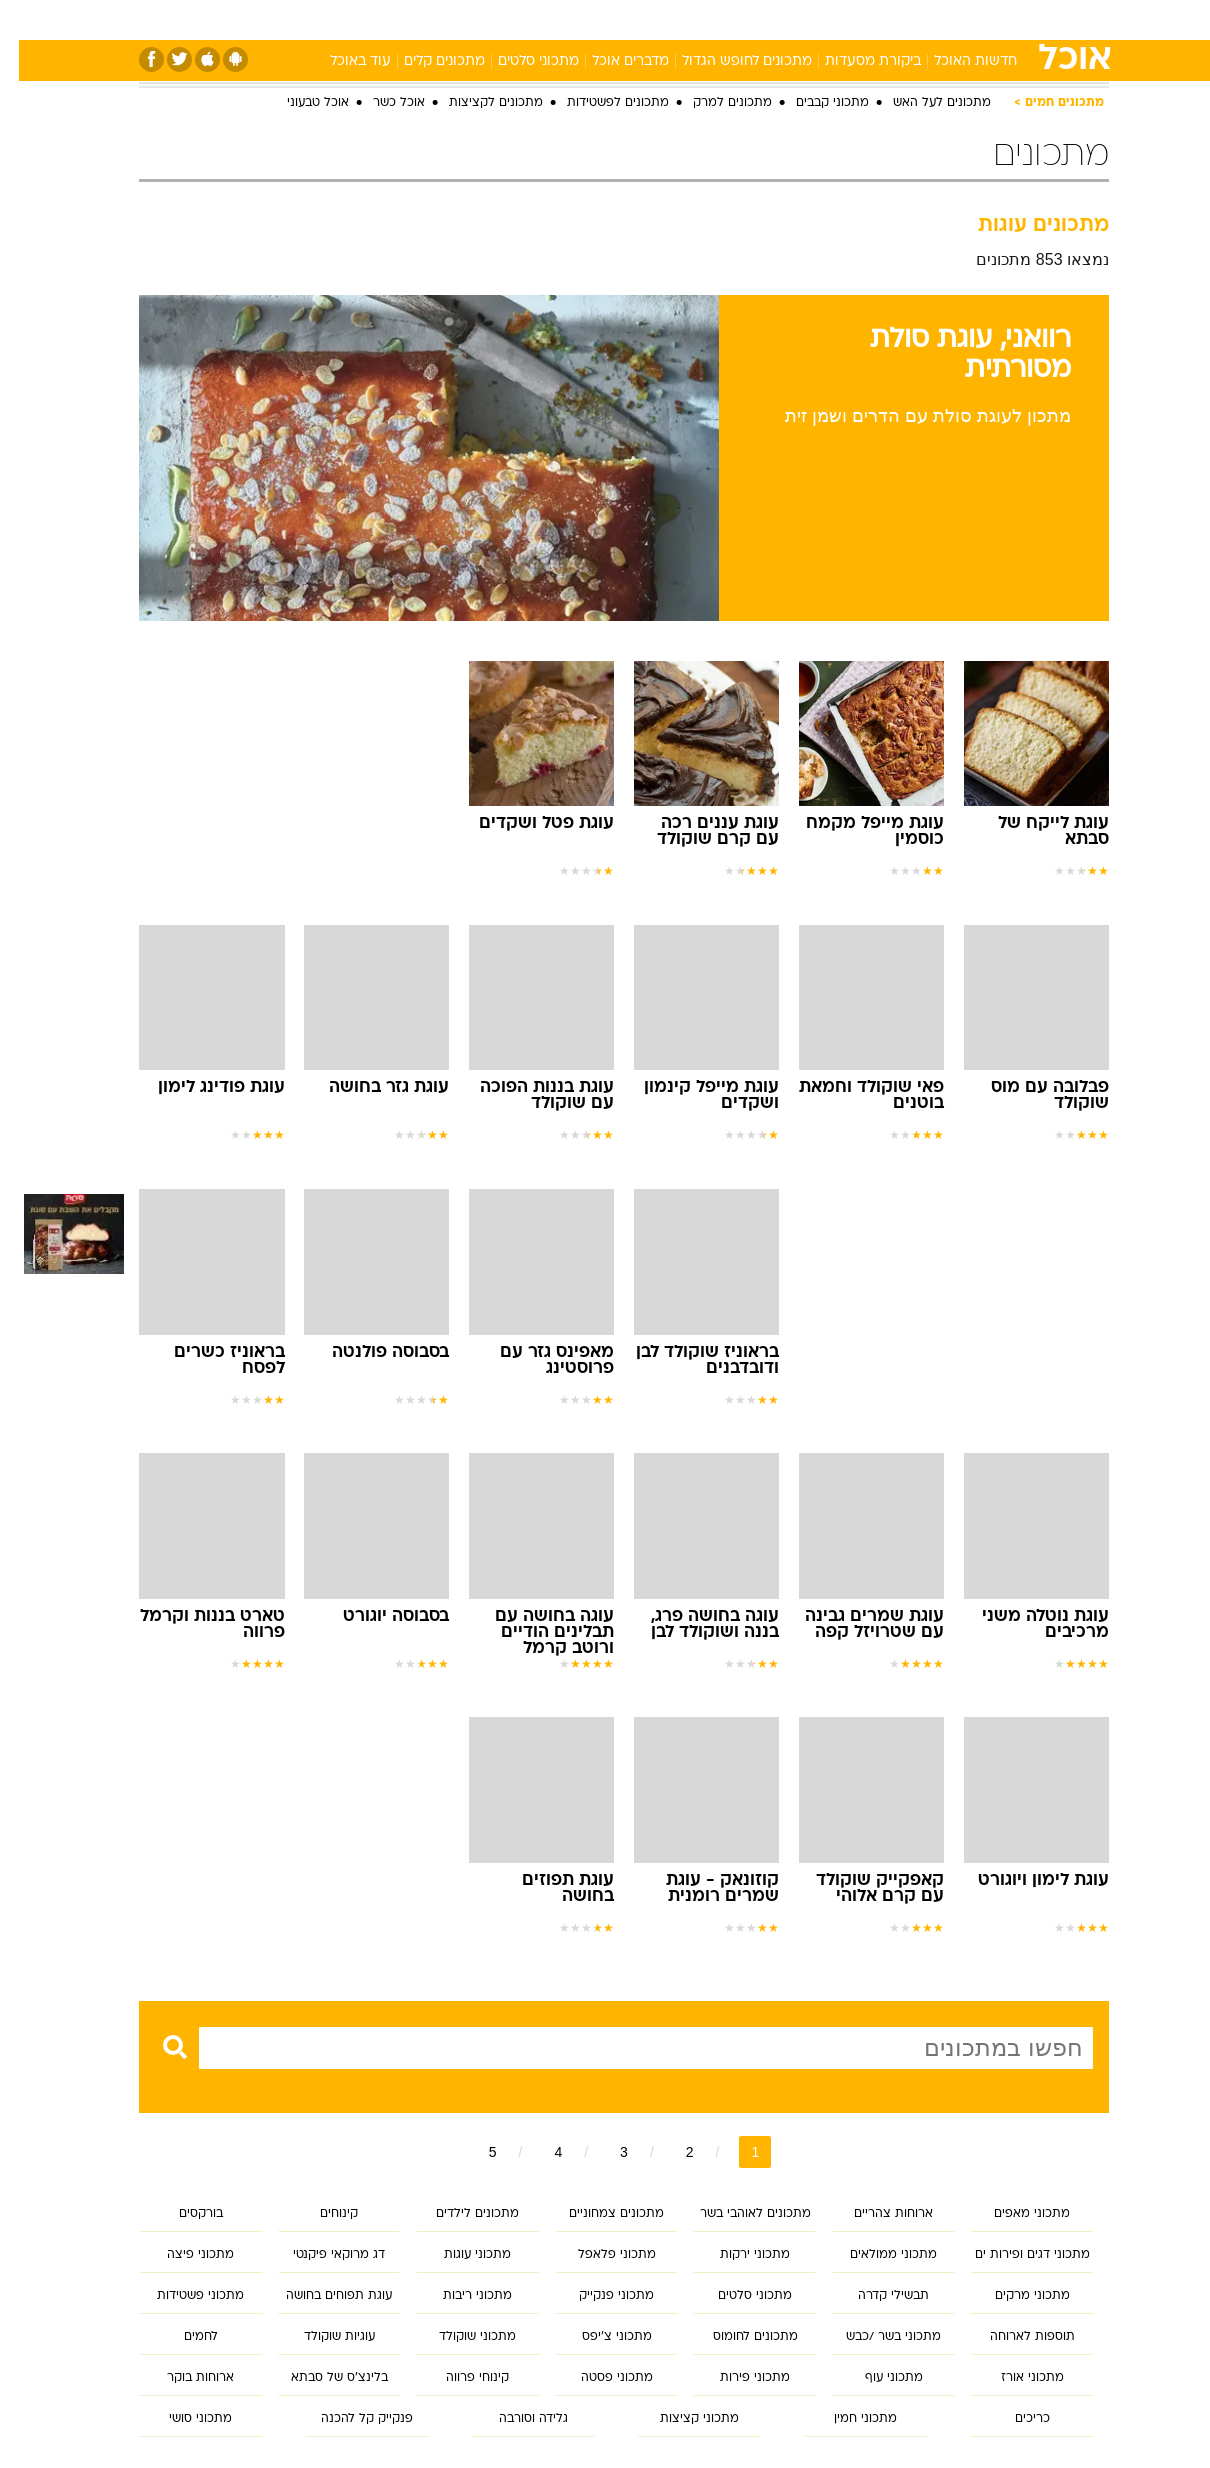 The image size is (1210, 2468). What do you see at coordinates (611, 61) in the screenshot?
I see `מדברים אוכל` at bounding box center [611, 61].